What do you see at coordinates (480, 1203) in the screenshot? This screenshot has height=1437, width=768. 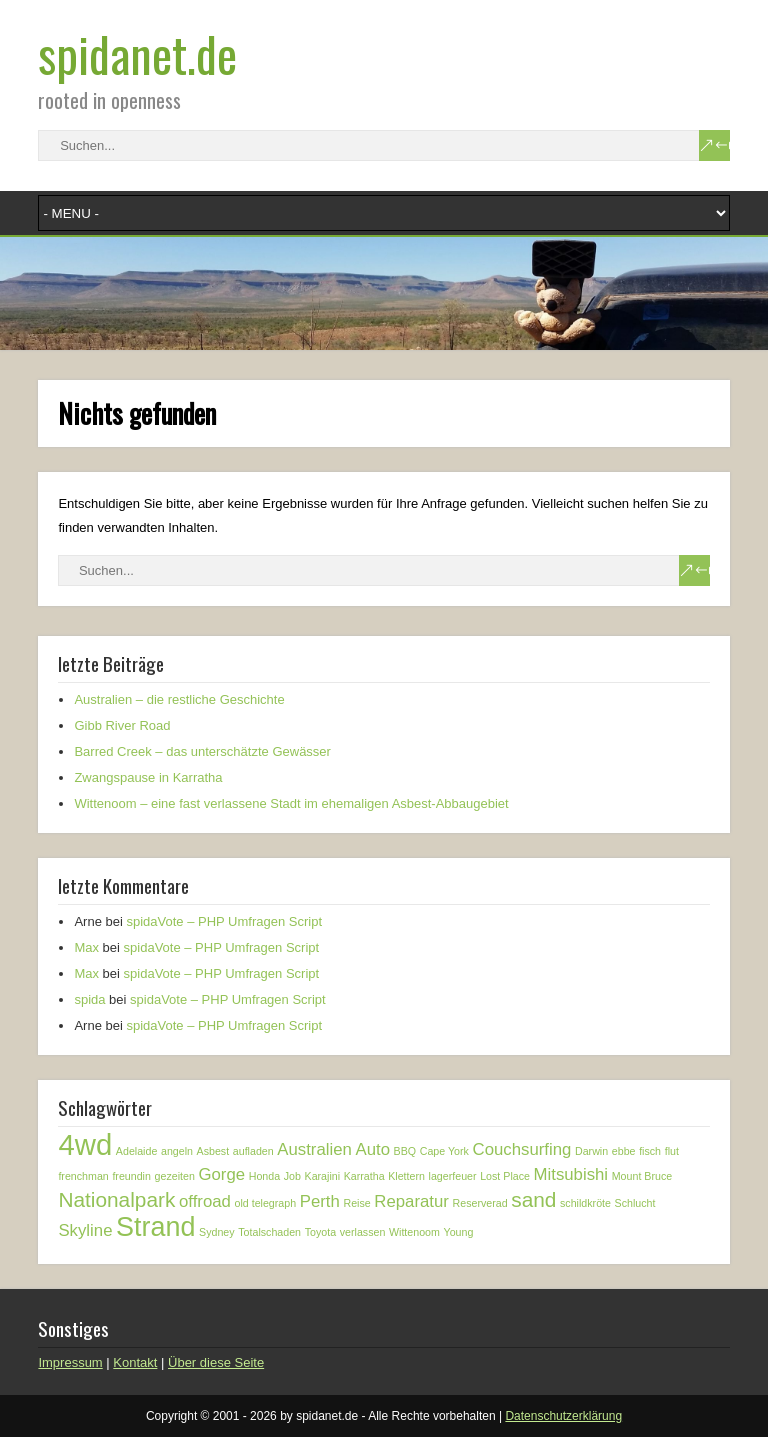 I see `Reserverad [Reserverad (1 Eintrag)]` at bounding box center [480, 1203].